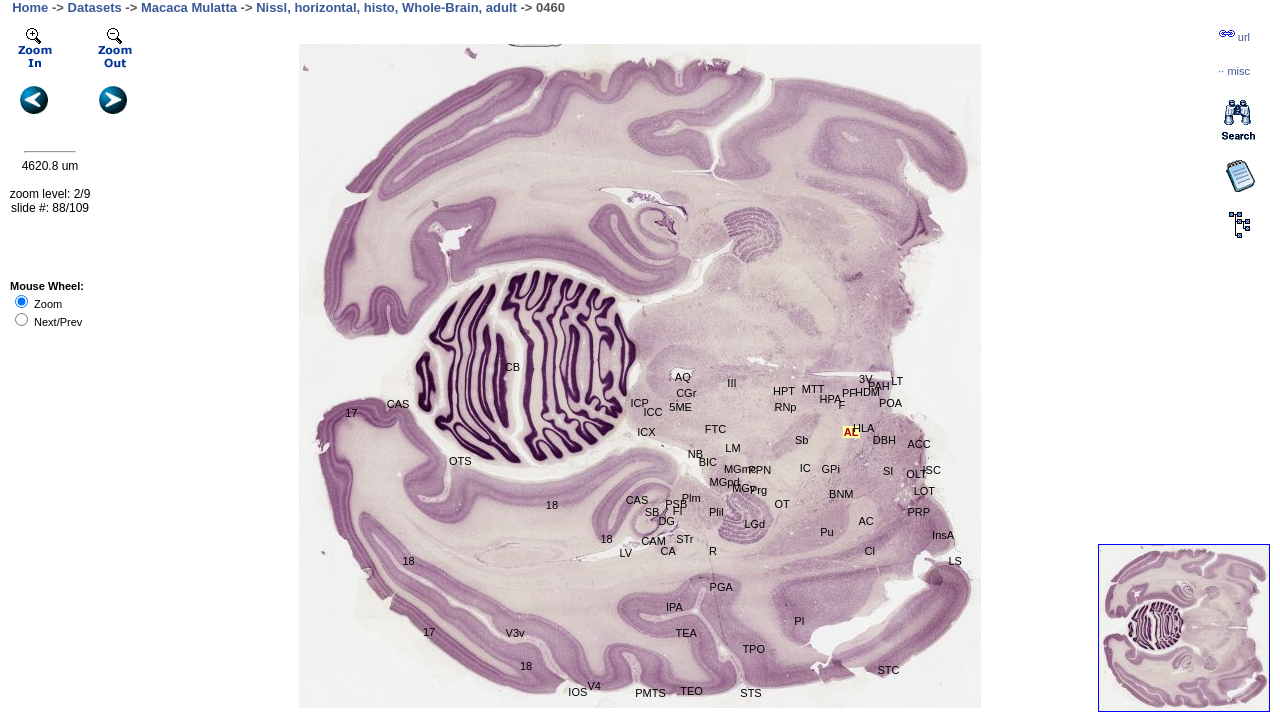 The width and height of the screenshot is (1280, 720). Describe the element at coordinates (884, 440) in the screenshot. I see `DBH` at that location.